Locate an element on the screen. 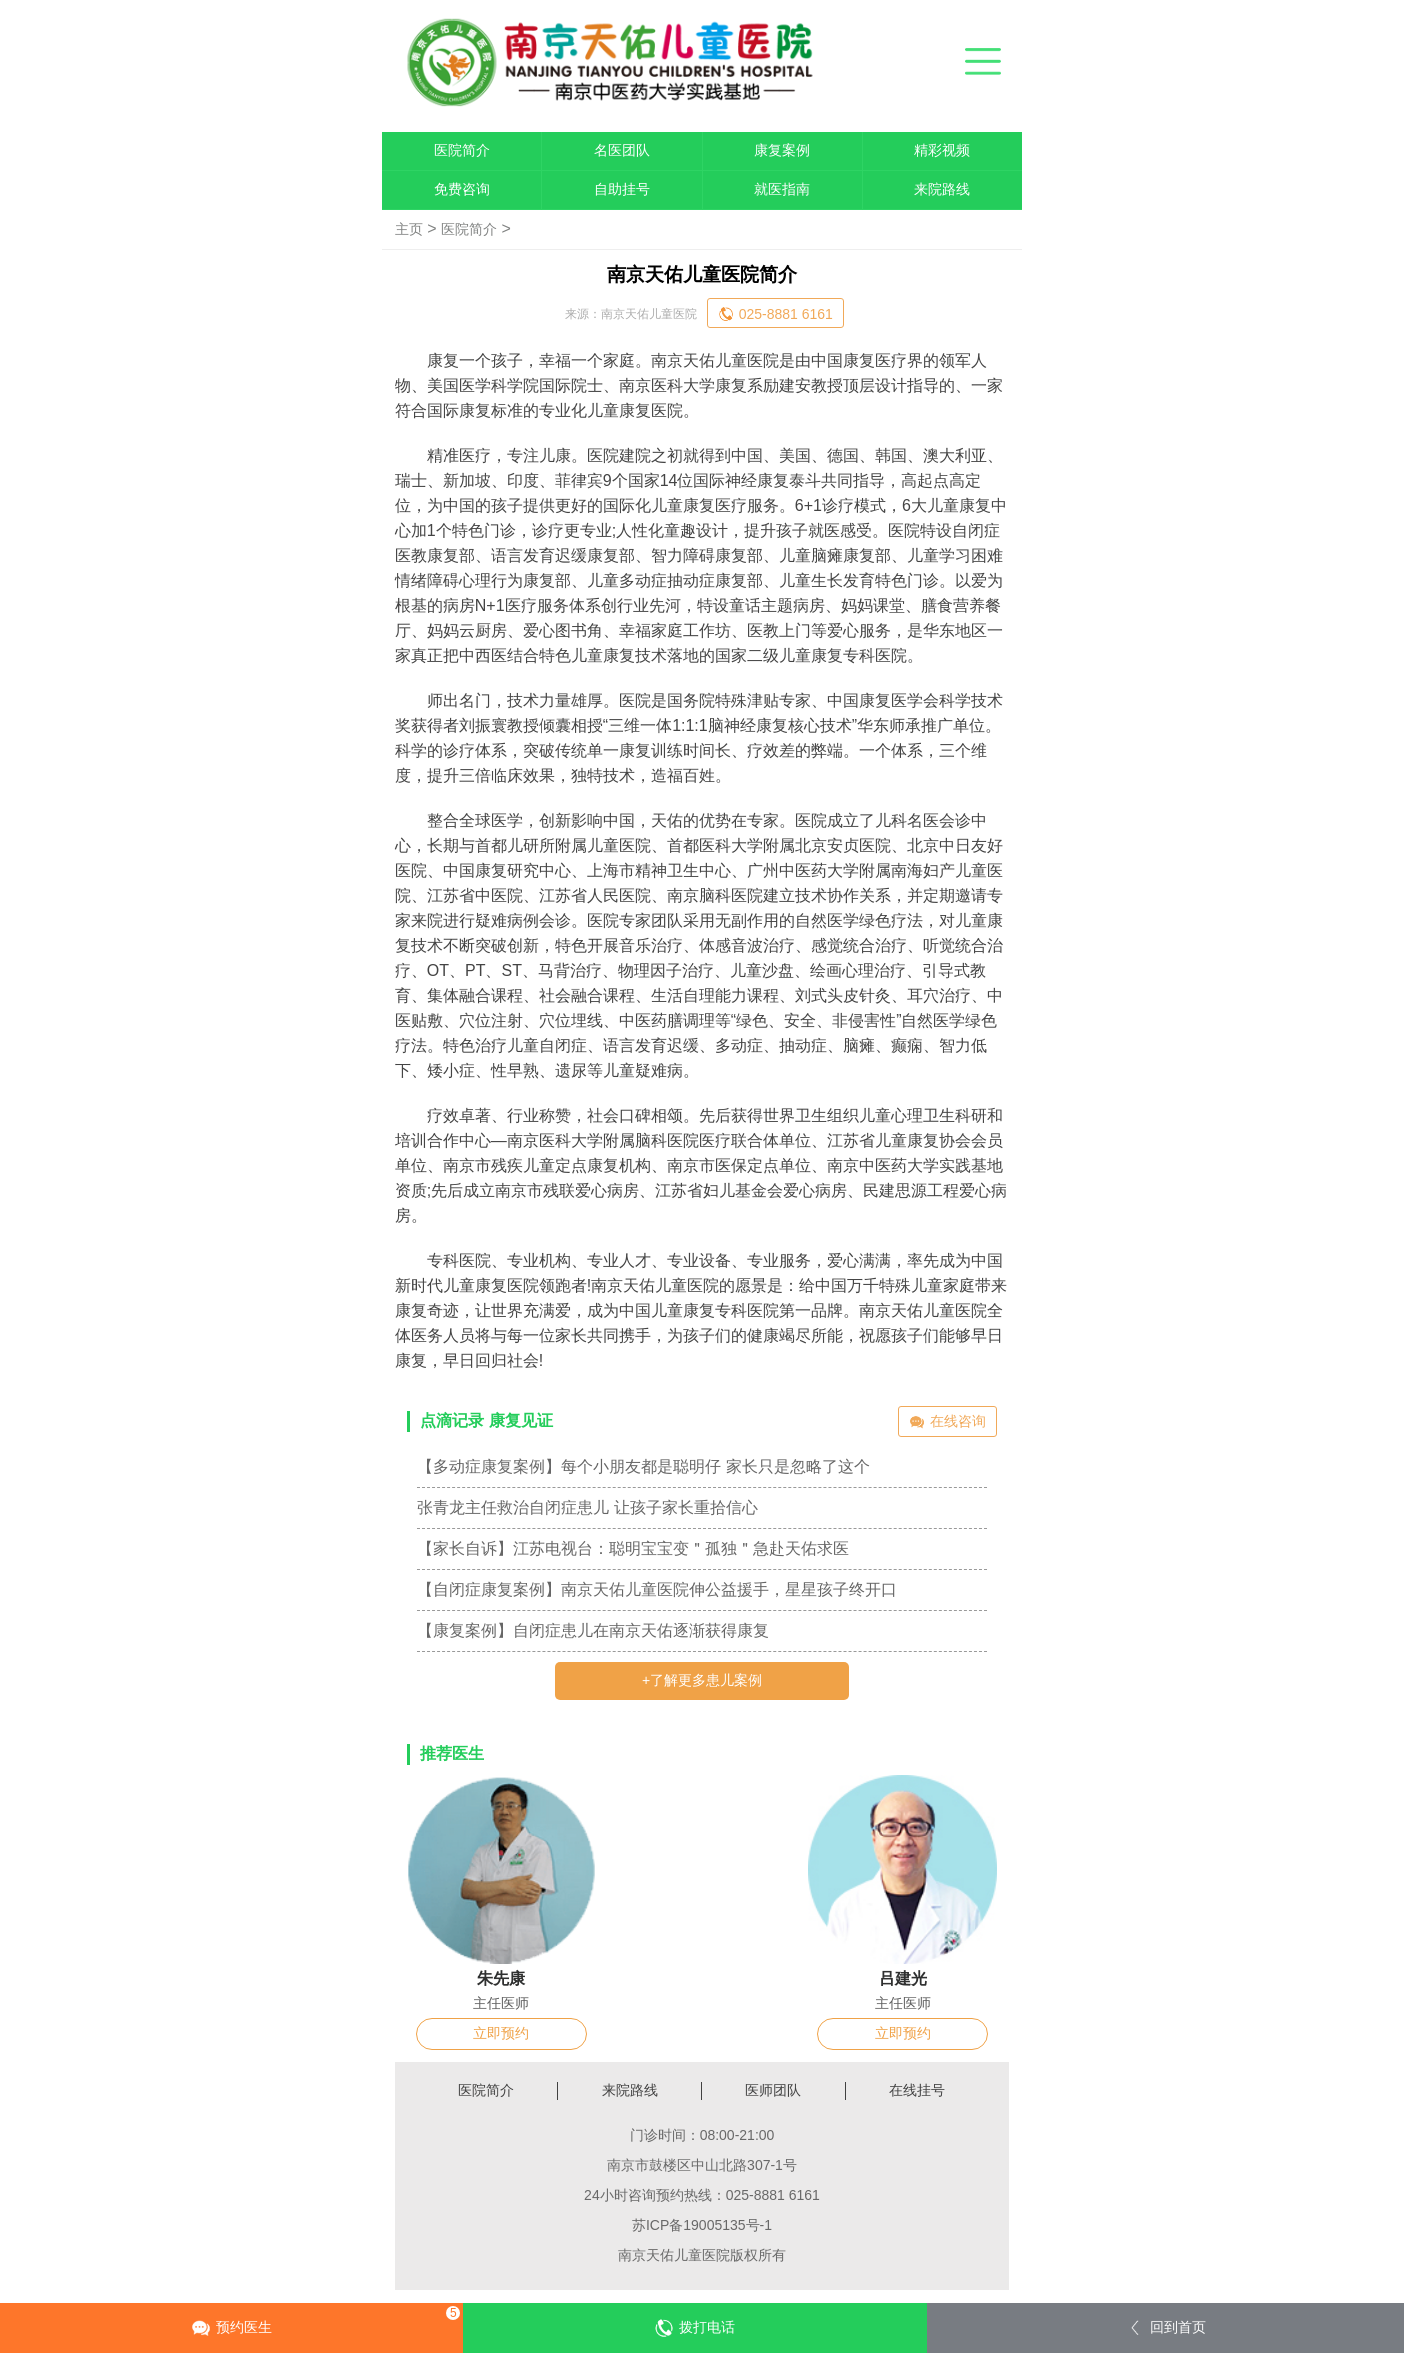 This screenshot has width=1404, height=2353. 【康复案例】自闭症患儿在南京天佑逐渐获得康复 is located at coordinates (593, 1630).